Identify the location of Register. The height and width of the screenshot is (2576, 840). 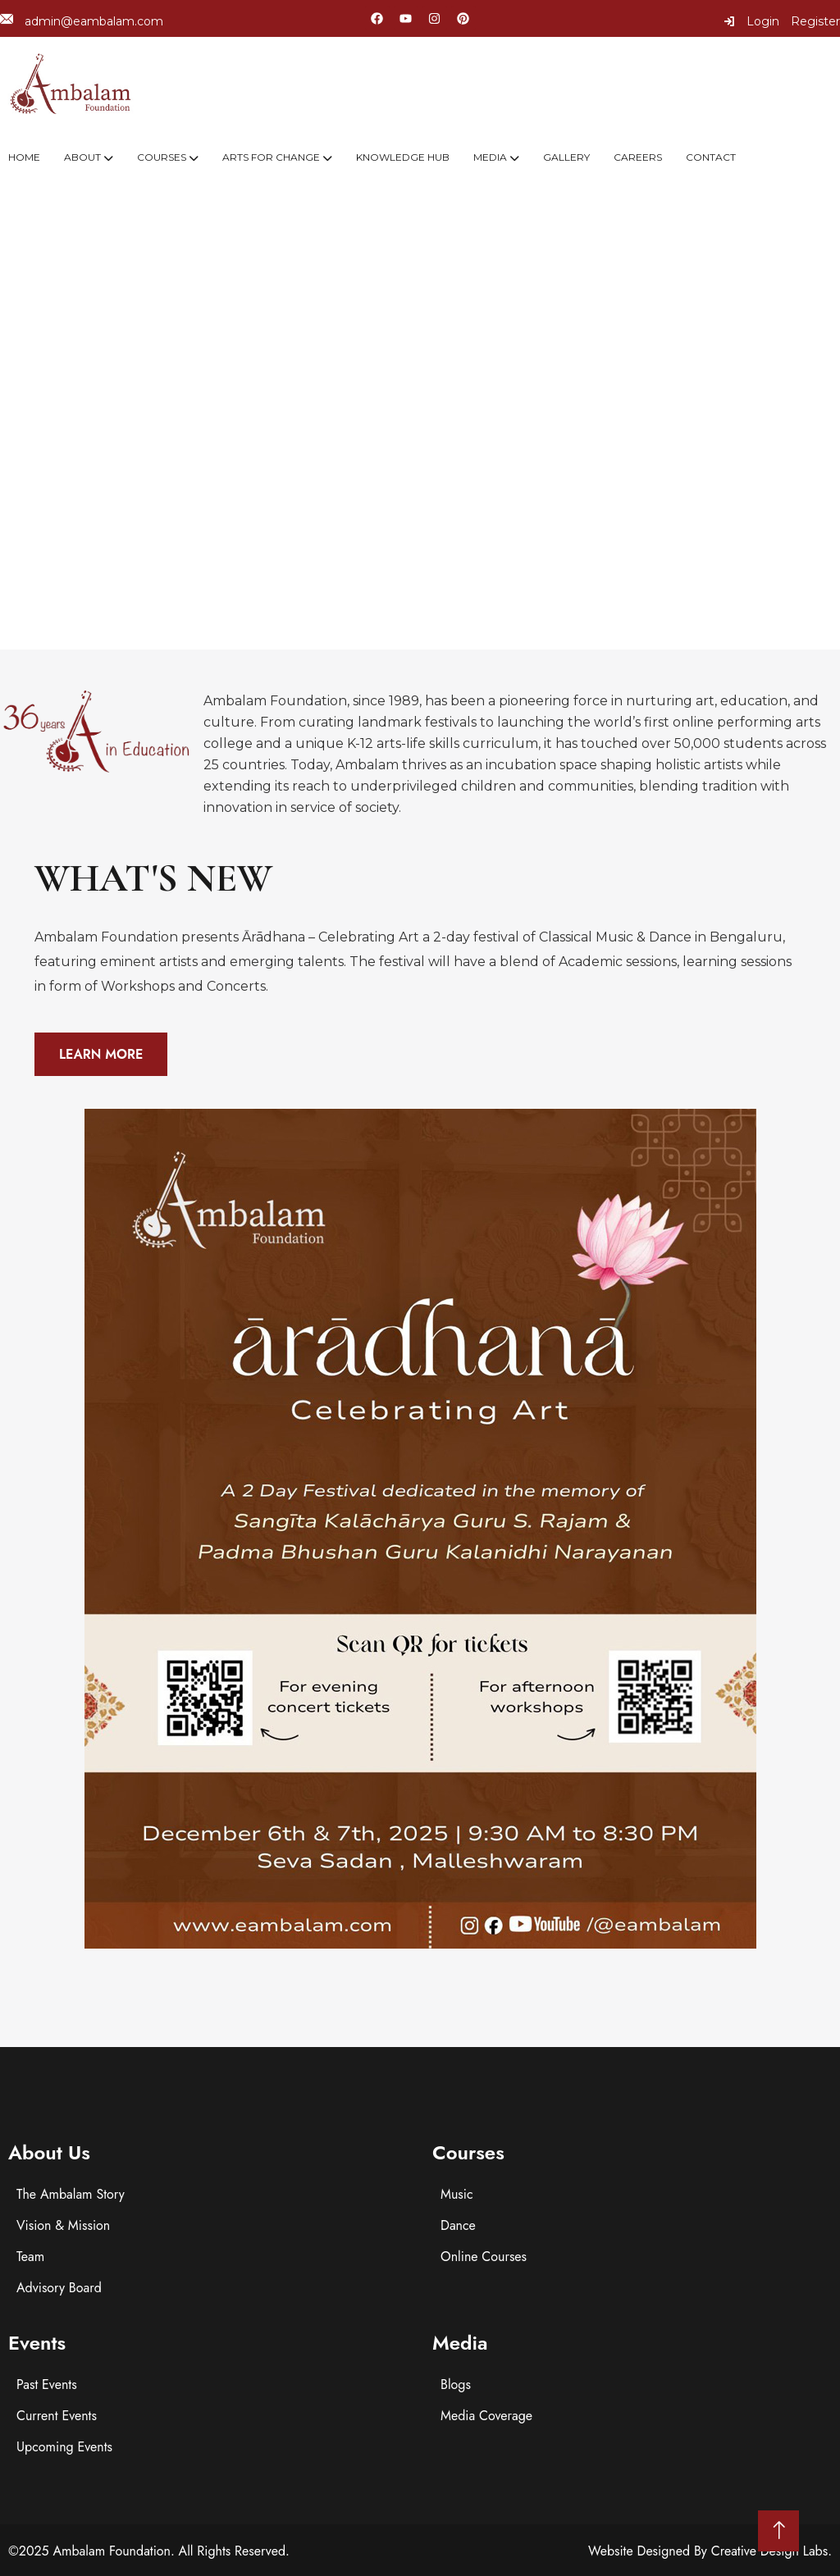
(815, 21).